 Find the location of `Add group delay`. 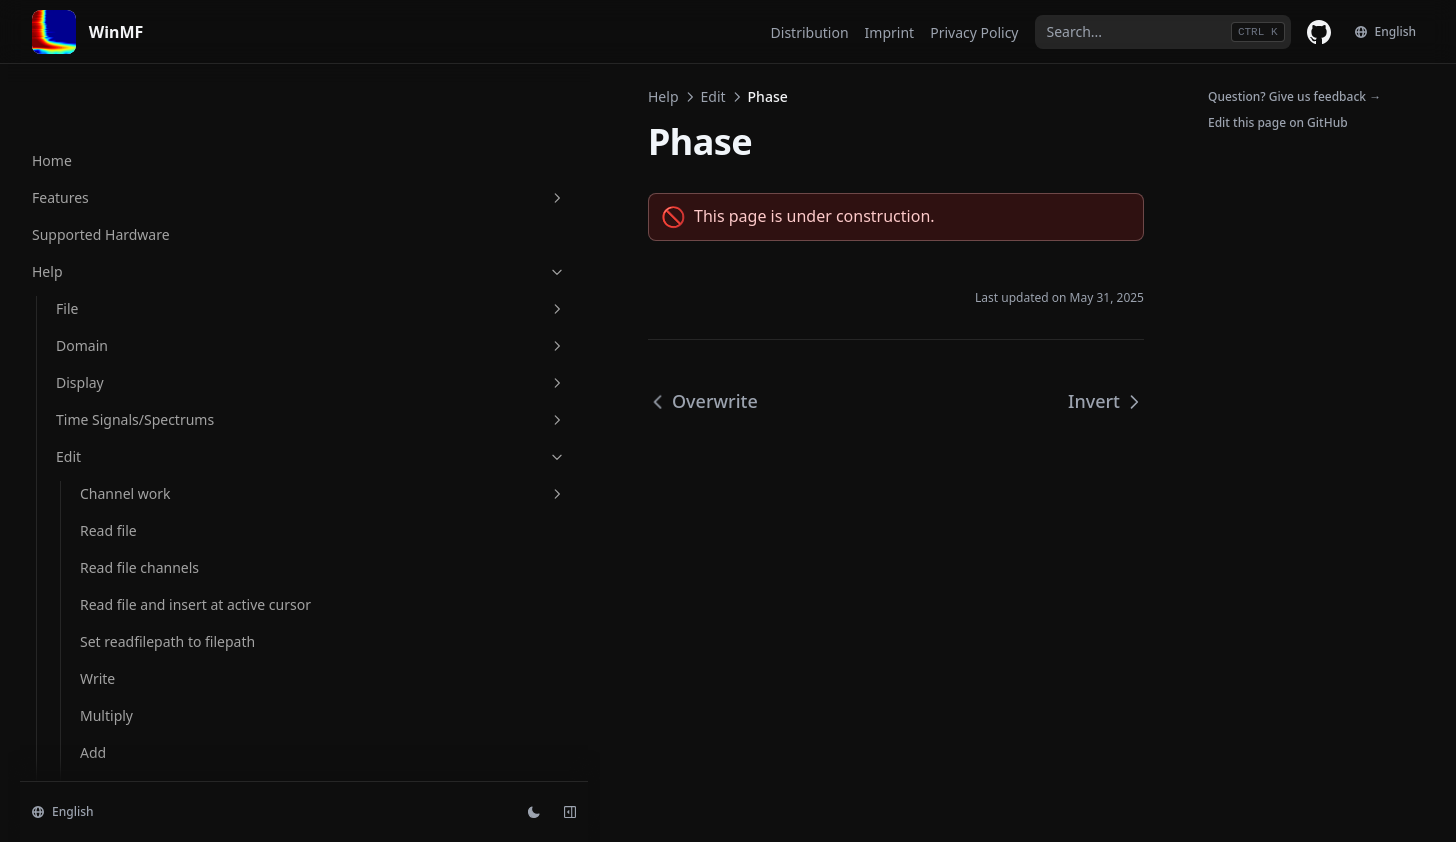

Add group delay is located at coordinates (134, 473).